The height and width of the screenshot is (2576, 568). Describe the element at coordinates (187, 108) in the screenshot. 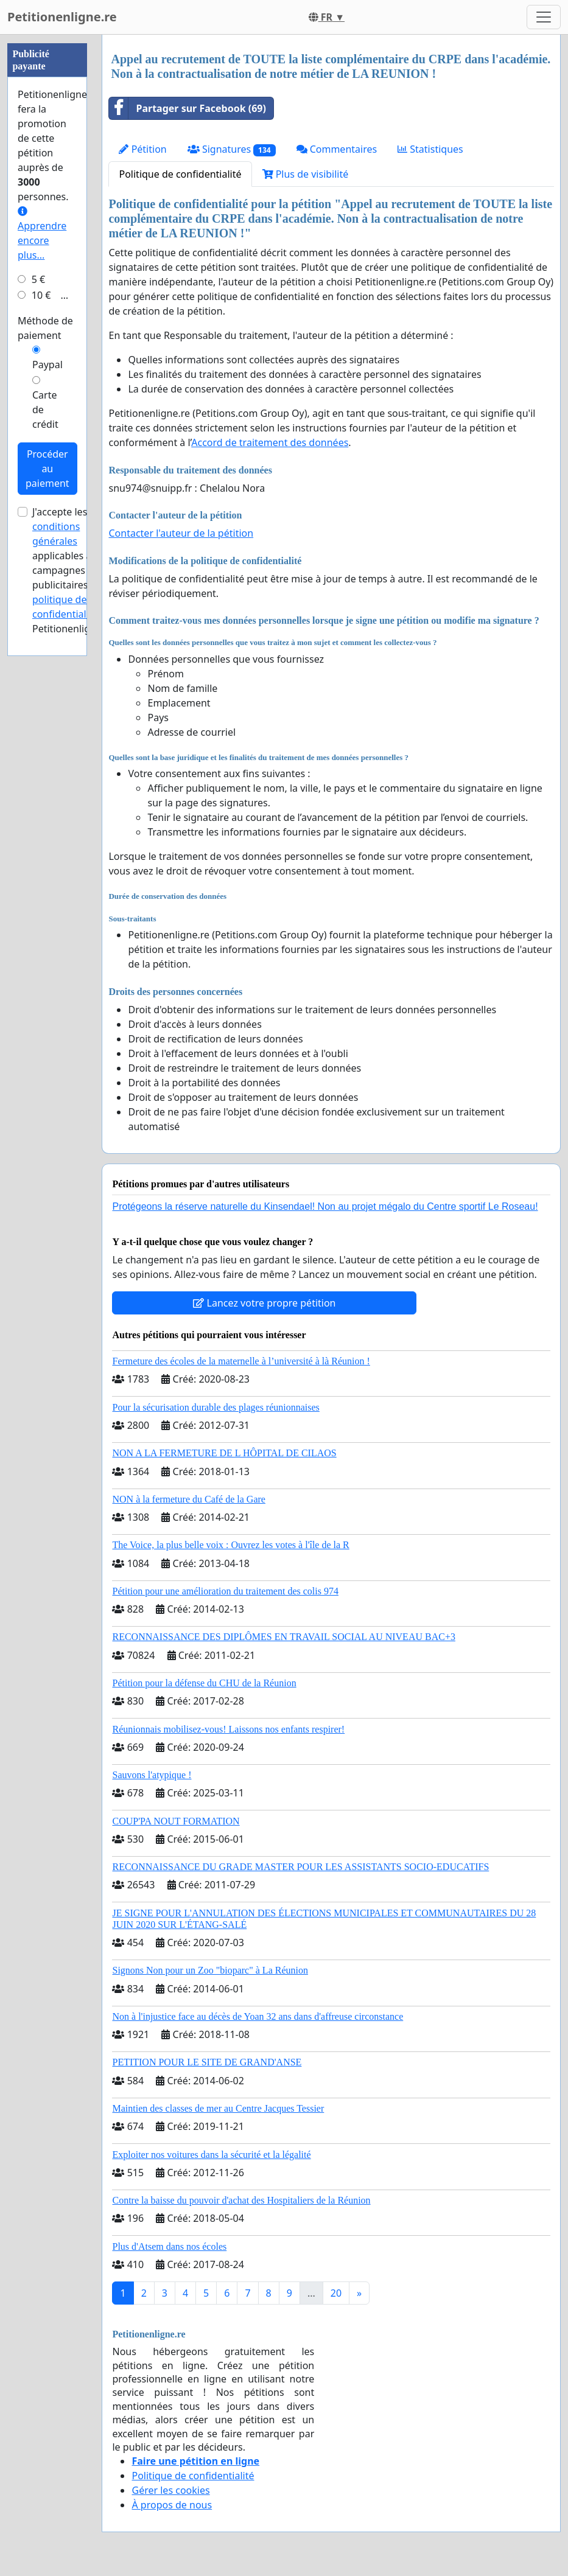

I see `Partager sur Facebook (69)` at that location.